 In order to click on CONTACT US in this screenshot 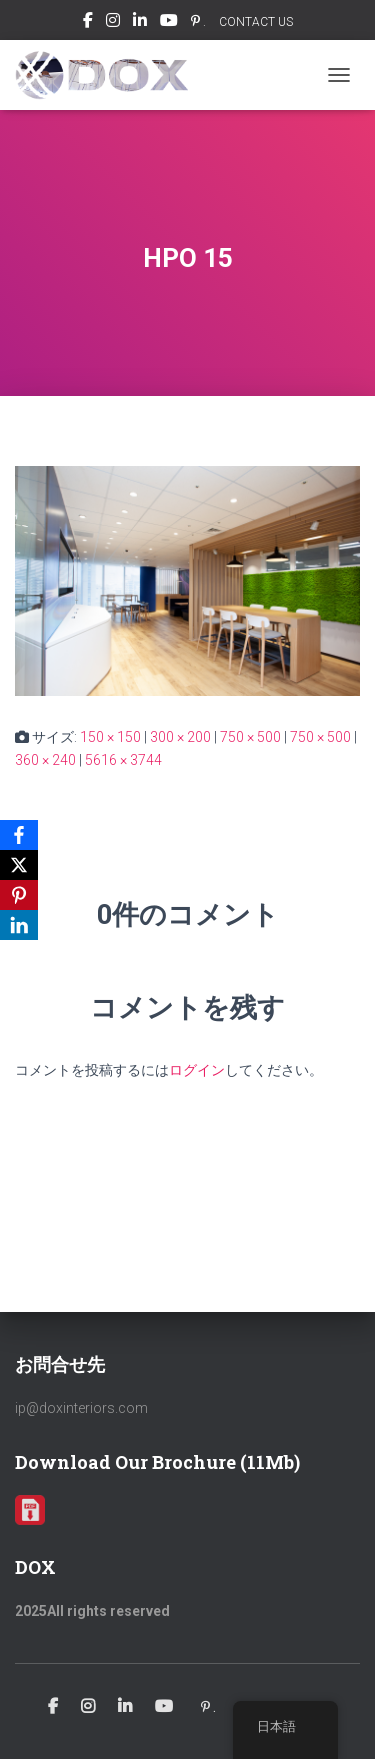, I will do `click(256, 22)`.